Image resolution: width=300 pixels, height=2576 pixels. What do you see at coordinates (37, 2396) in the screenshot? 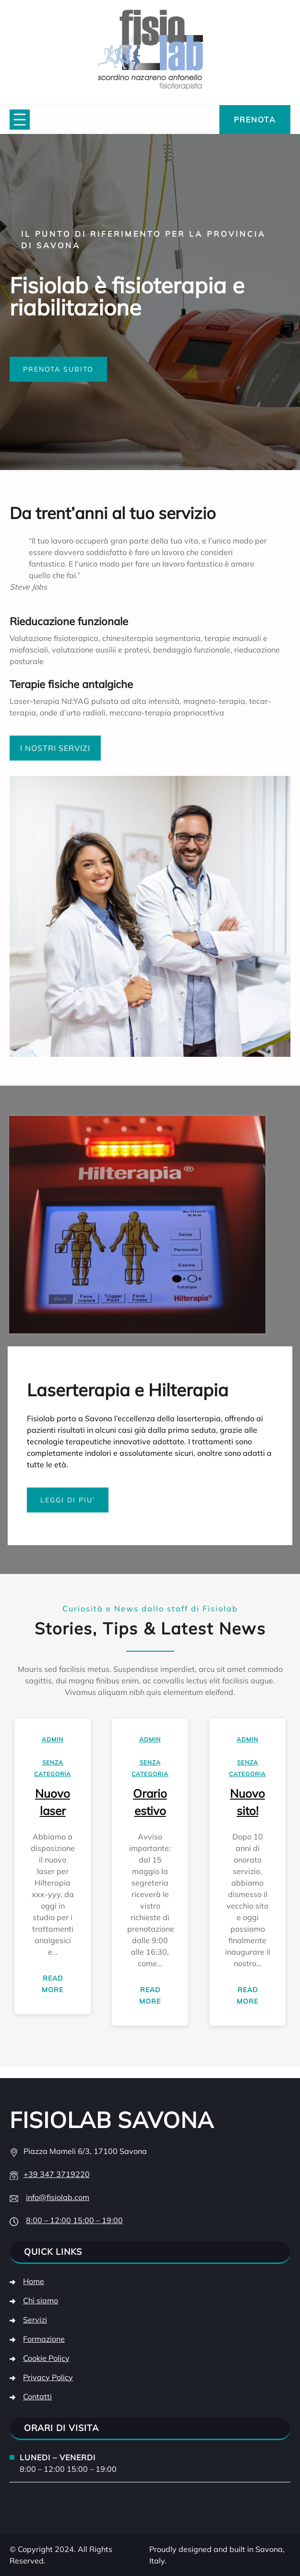
I see `Contatti` at bounding box center [37, 2396].